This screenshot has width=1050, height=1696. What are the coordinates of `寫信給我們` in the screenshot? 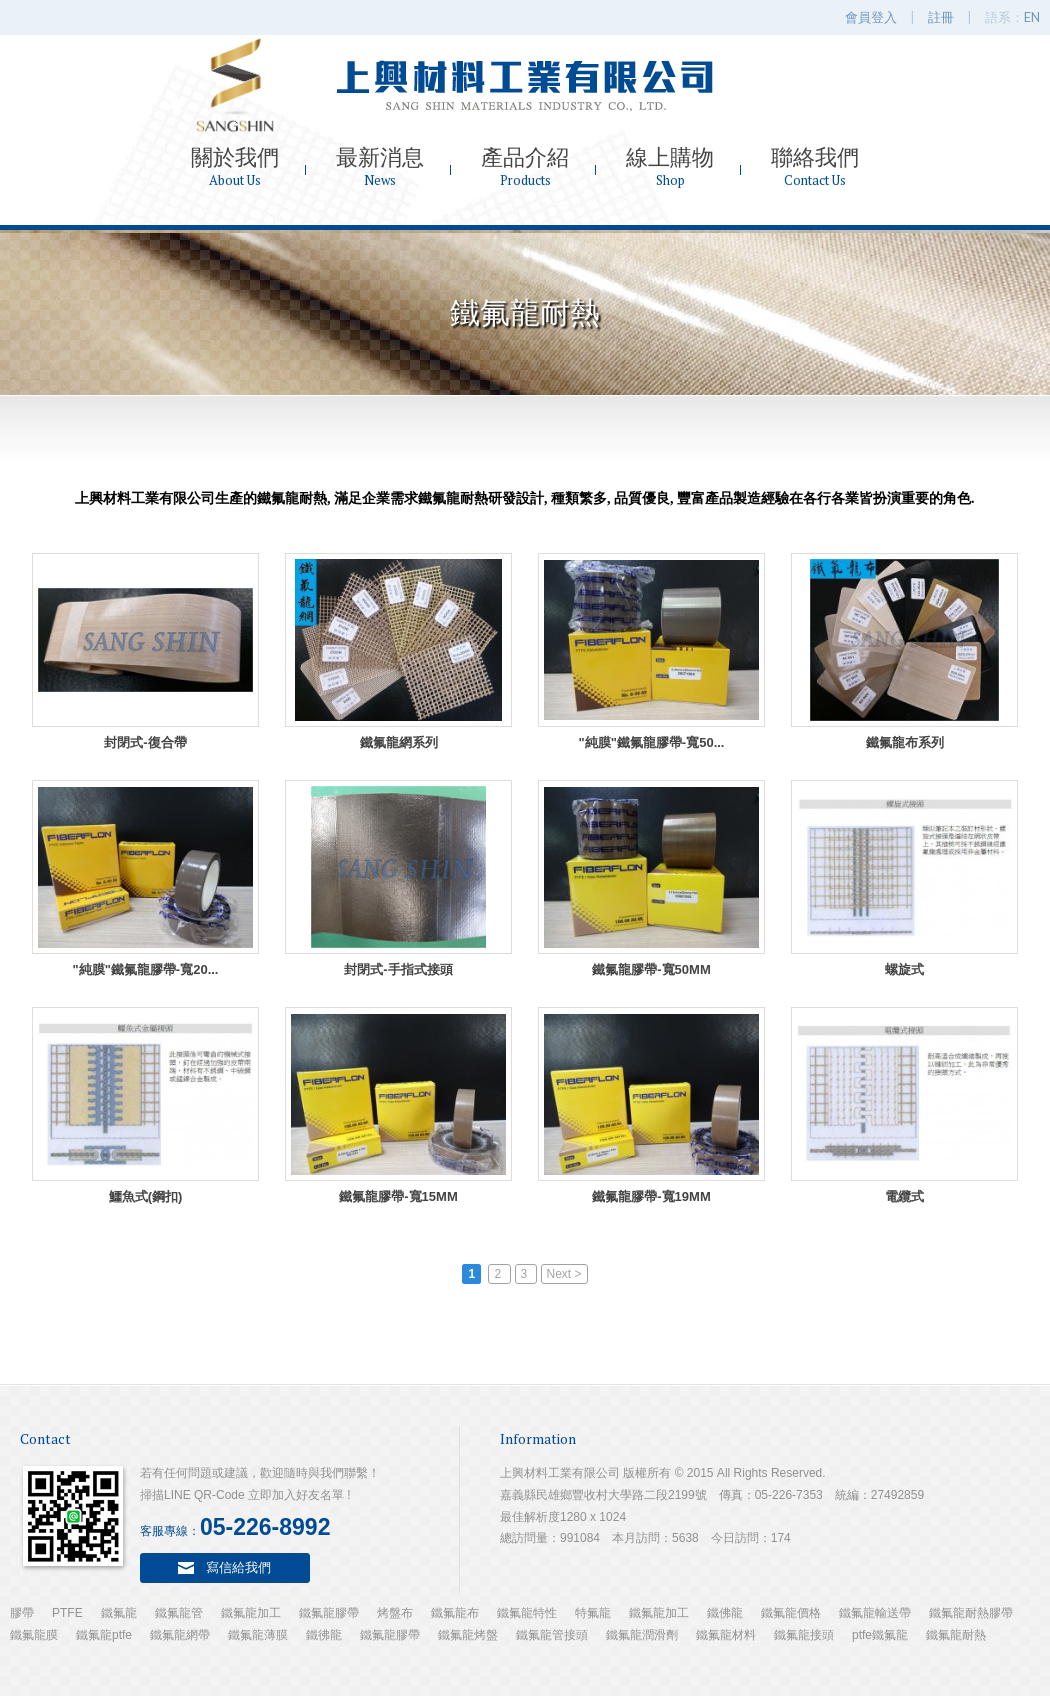 It's located at (238, 1567).